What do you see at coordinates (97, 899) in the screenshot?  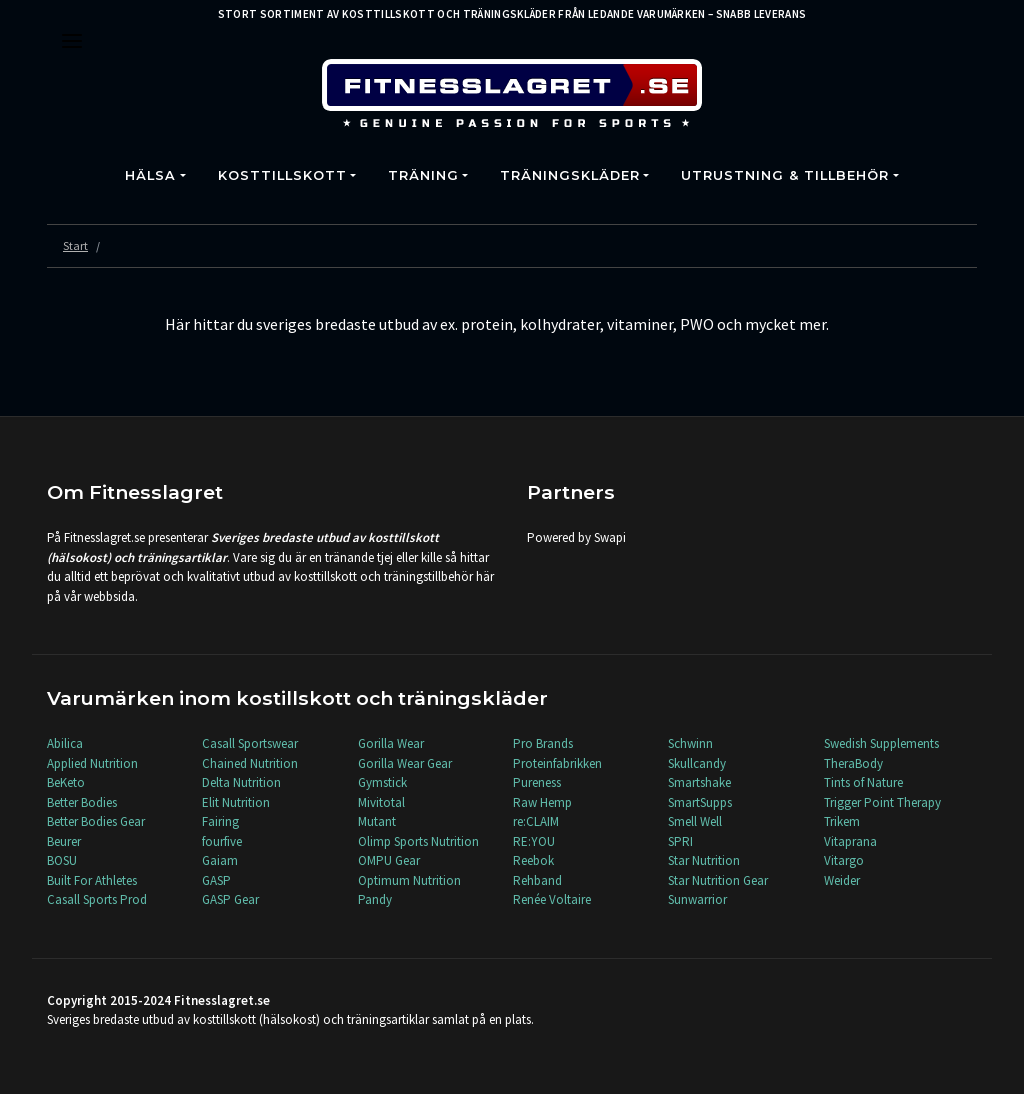 I see `Casall Sports Prod` at bounding box center [97, 899].